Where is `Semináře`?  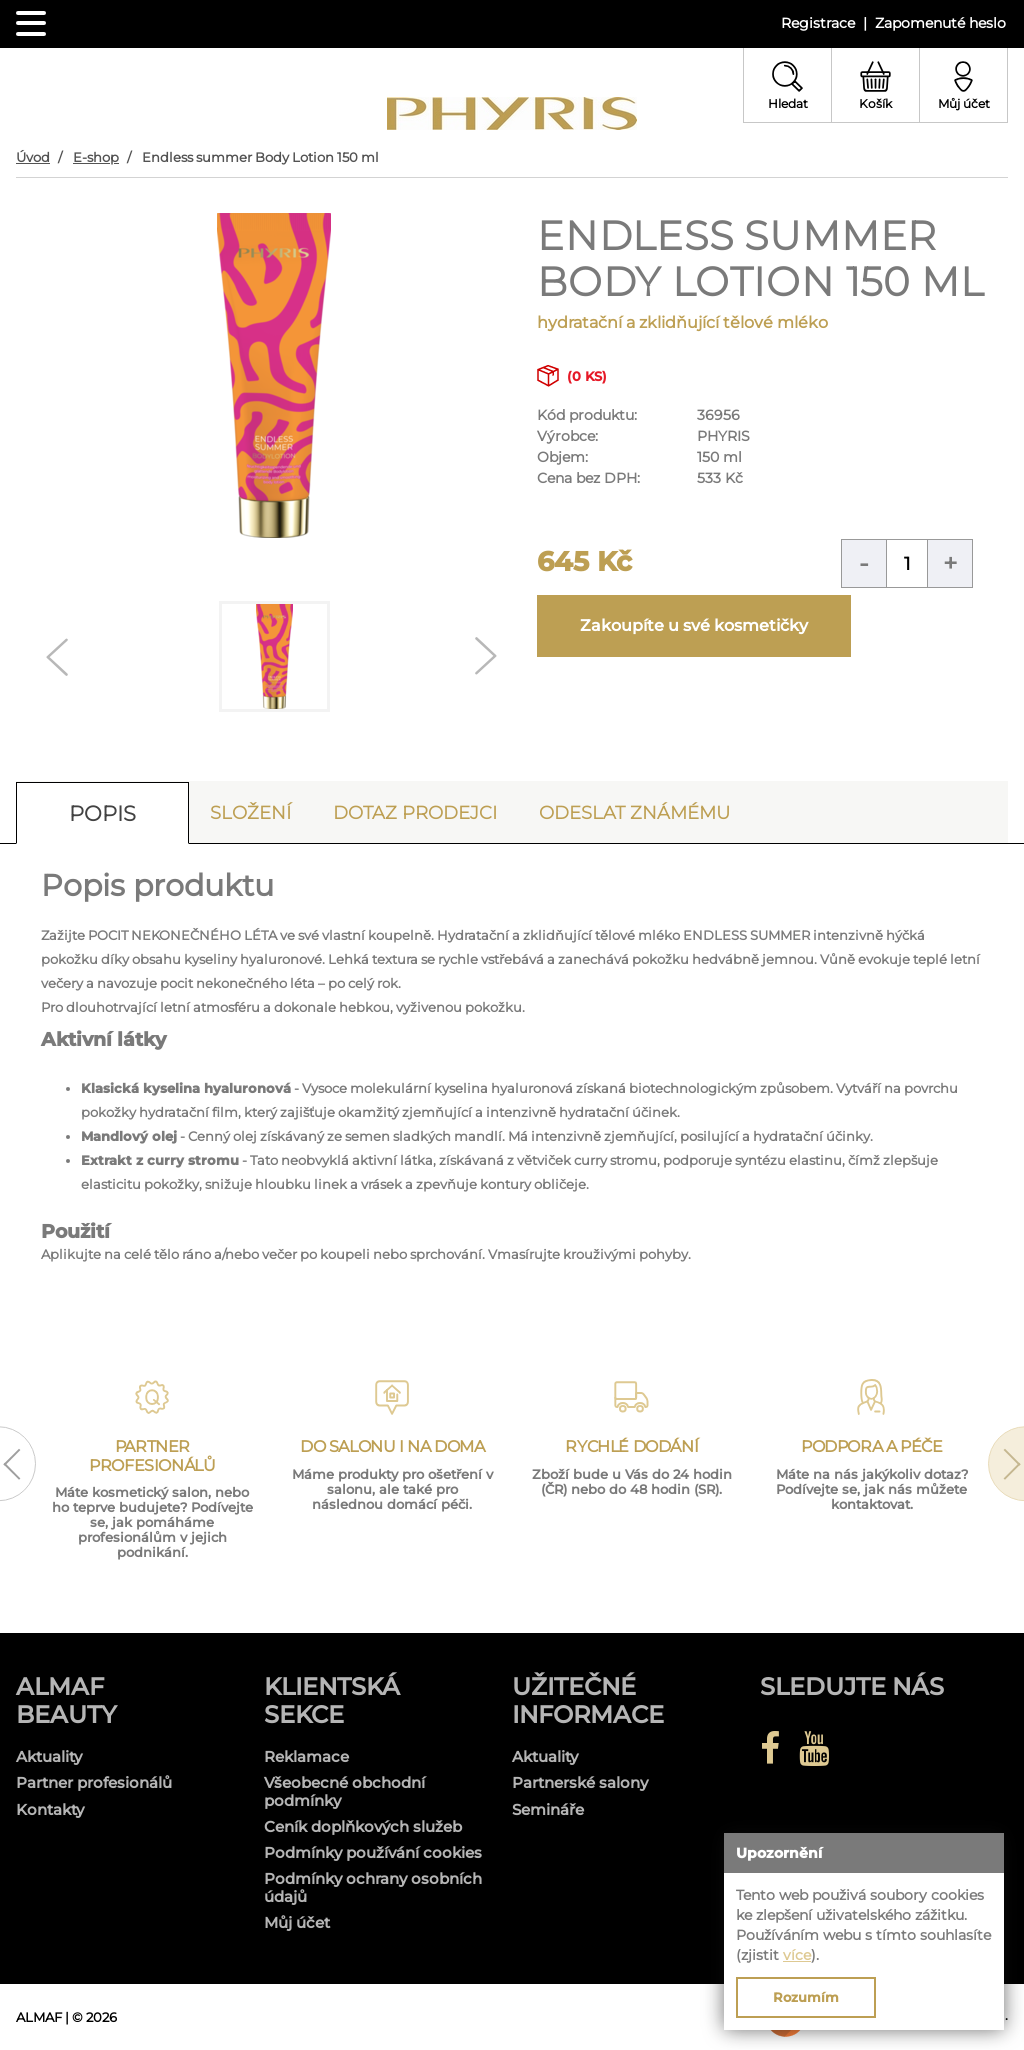 Semináře is located at coordinates (548, 1809).